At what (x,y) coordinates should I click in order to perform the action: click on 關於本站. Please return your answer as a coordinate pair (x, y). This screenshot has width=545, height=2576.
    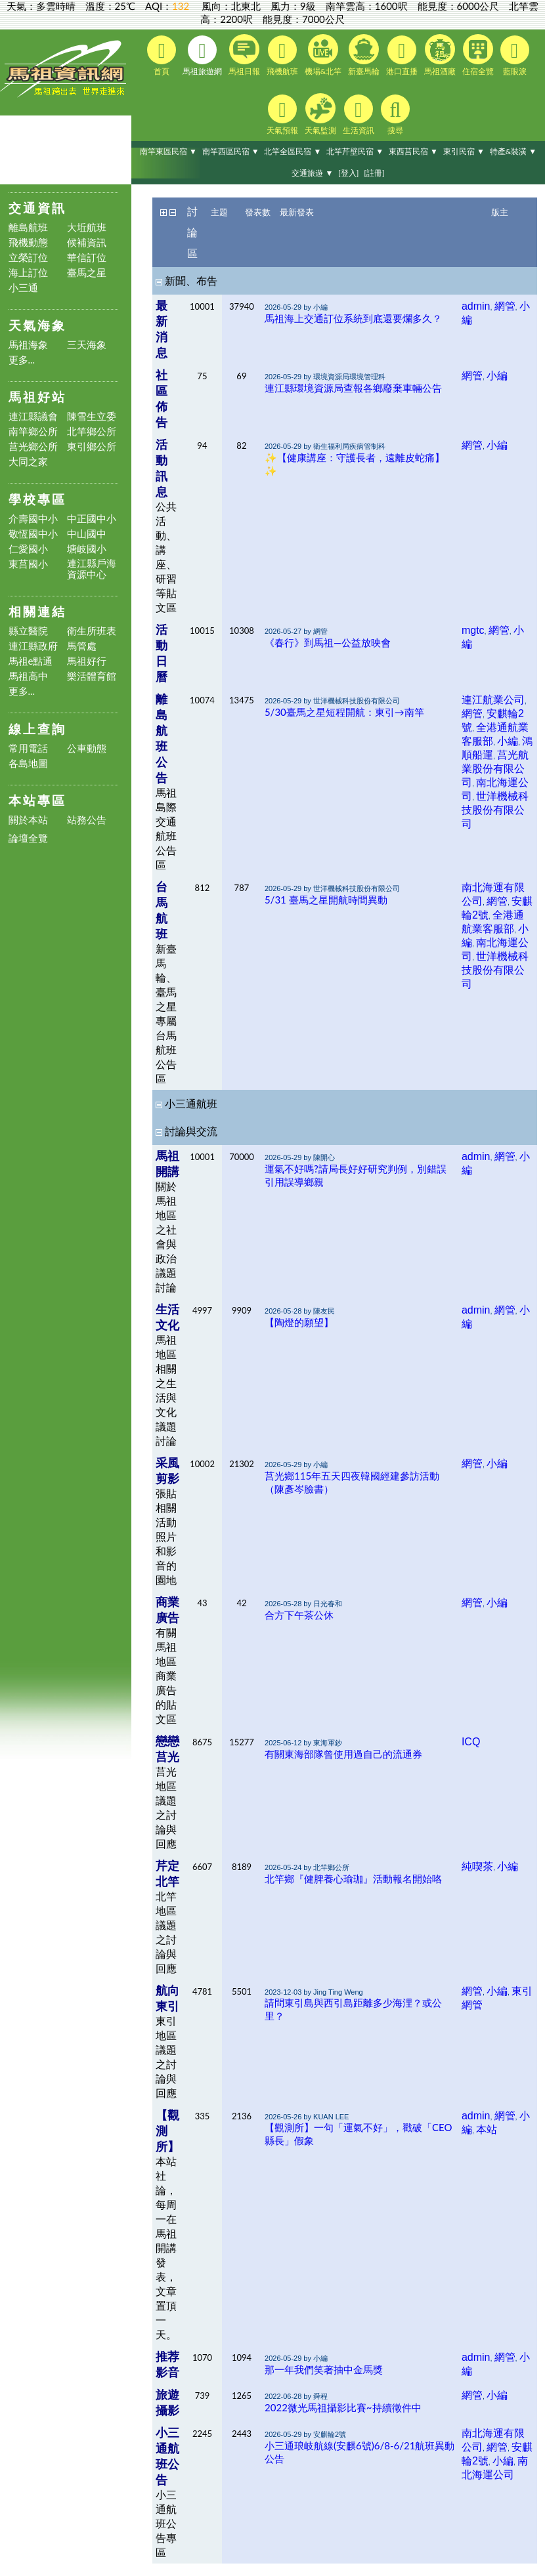
    Looking at the image, I should click on (28, 819).